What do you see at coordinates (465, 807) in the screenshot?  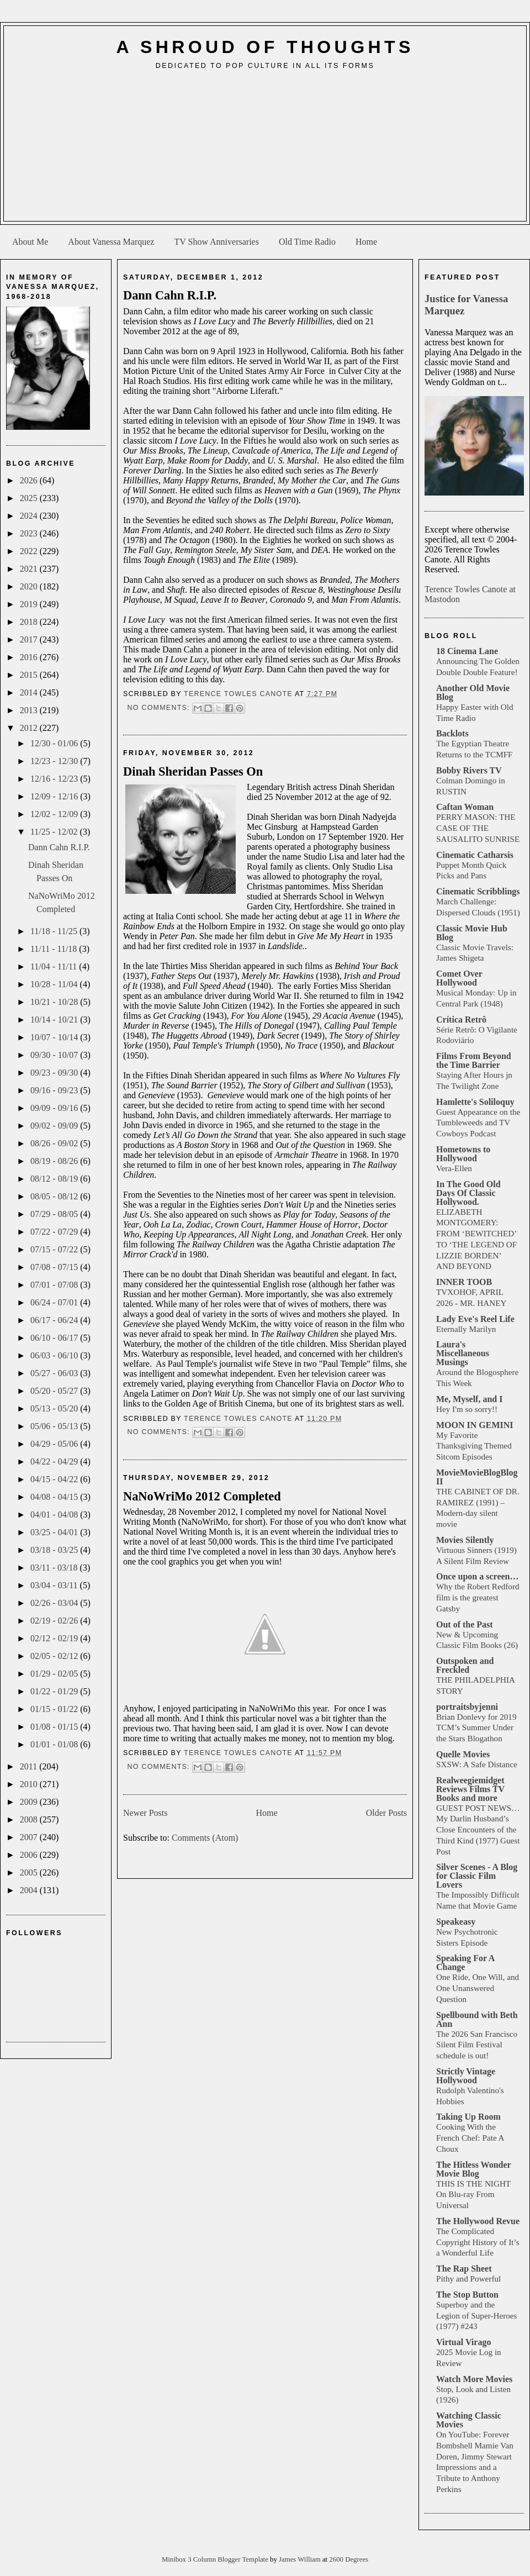 I see `Caftan Woman` at bounding box center [465, 807].